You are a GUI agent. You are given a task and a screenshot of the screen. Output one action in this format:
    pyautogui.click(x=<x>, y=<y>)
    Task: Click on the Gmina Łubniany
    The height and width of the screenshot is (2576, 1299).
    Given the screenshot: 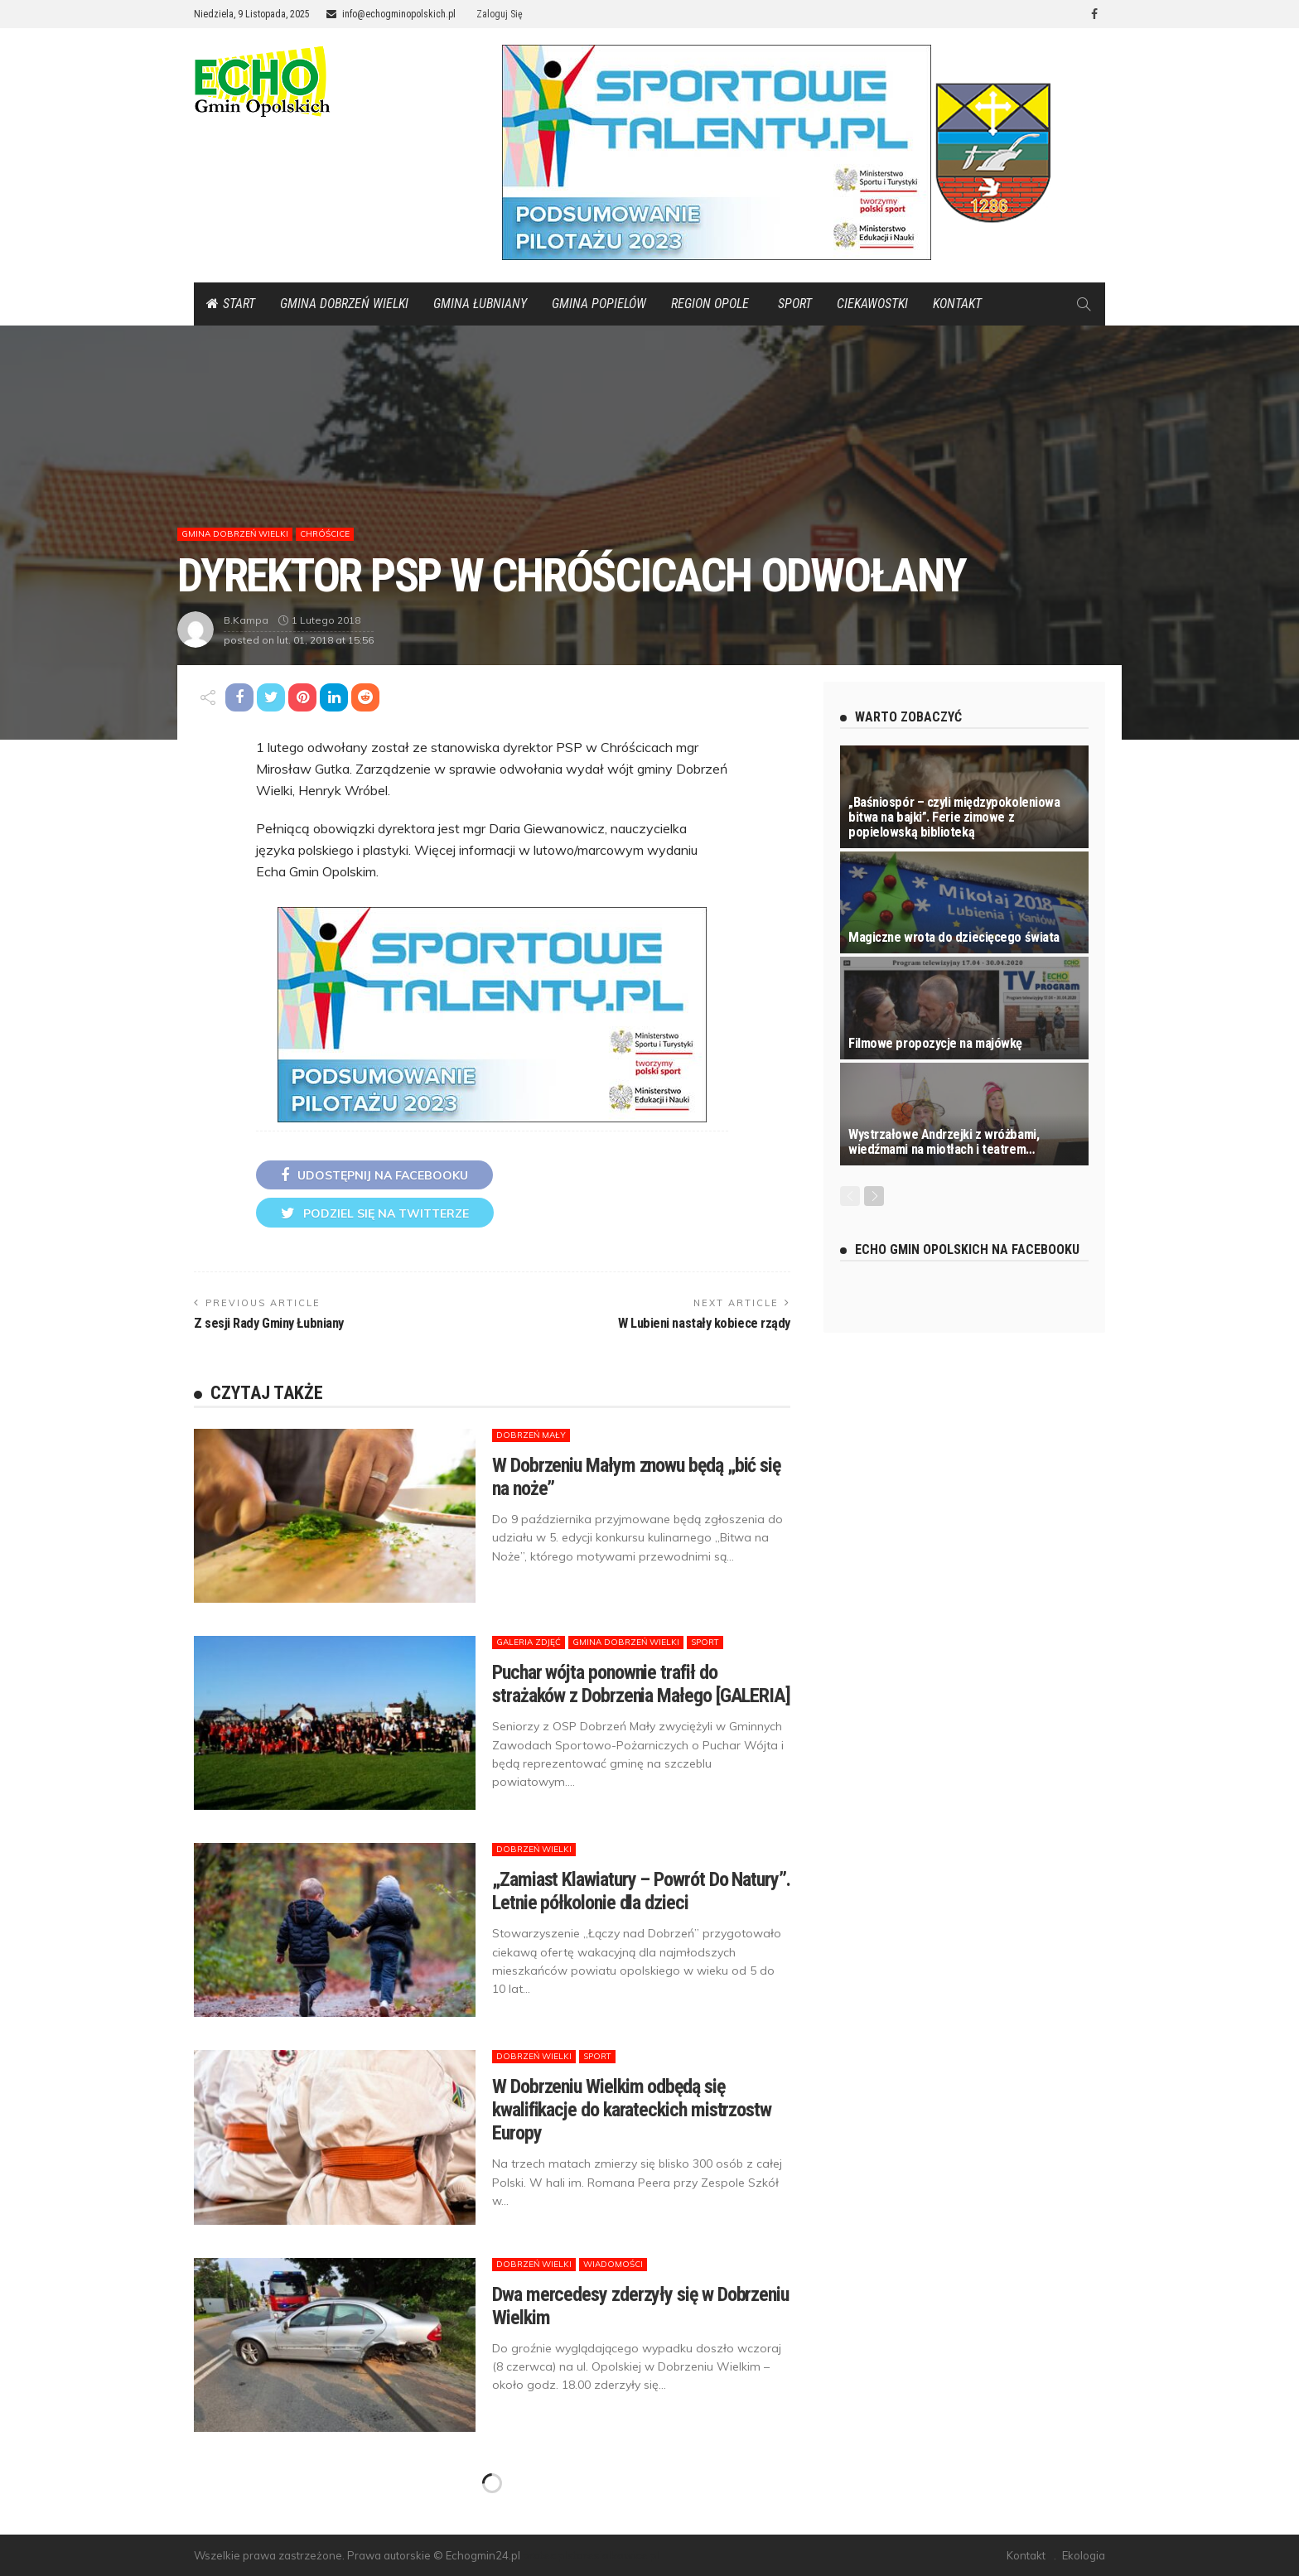 What is the action you would take?
    pyautogui.click(x=480, y=303)
    